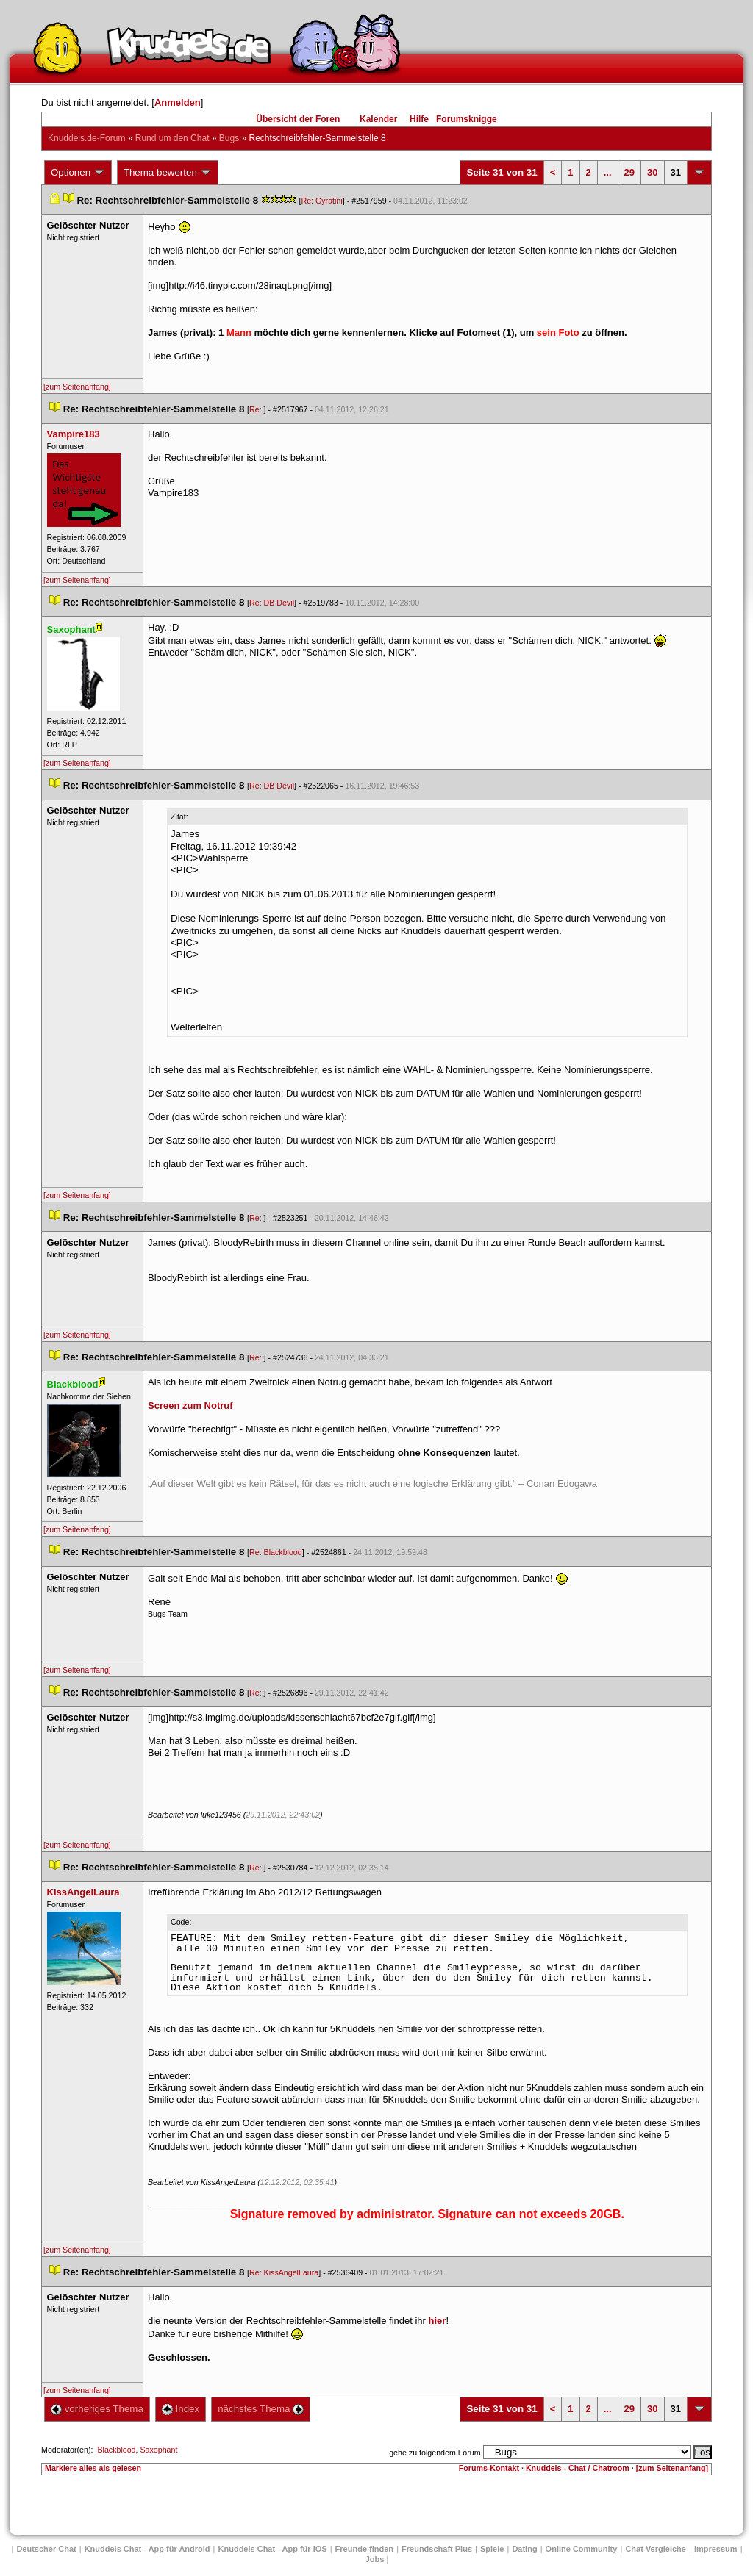  I want to click on Kalender, so click(378, 119).